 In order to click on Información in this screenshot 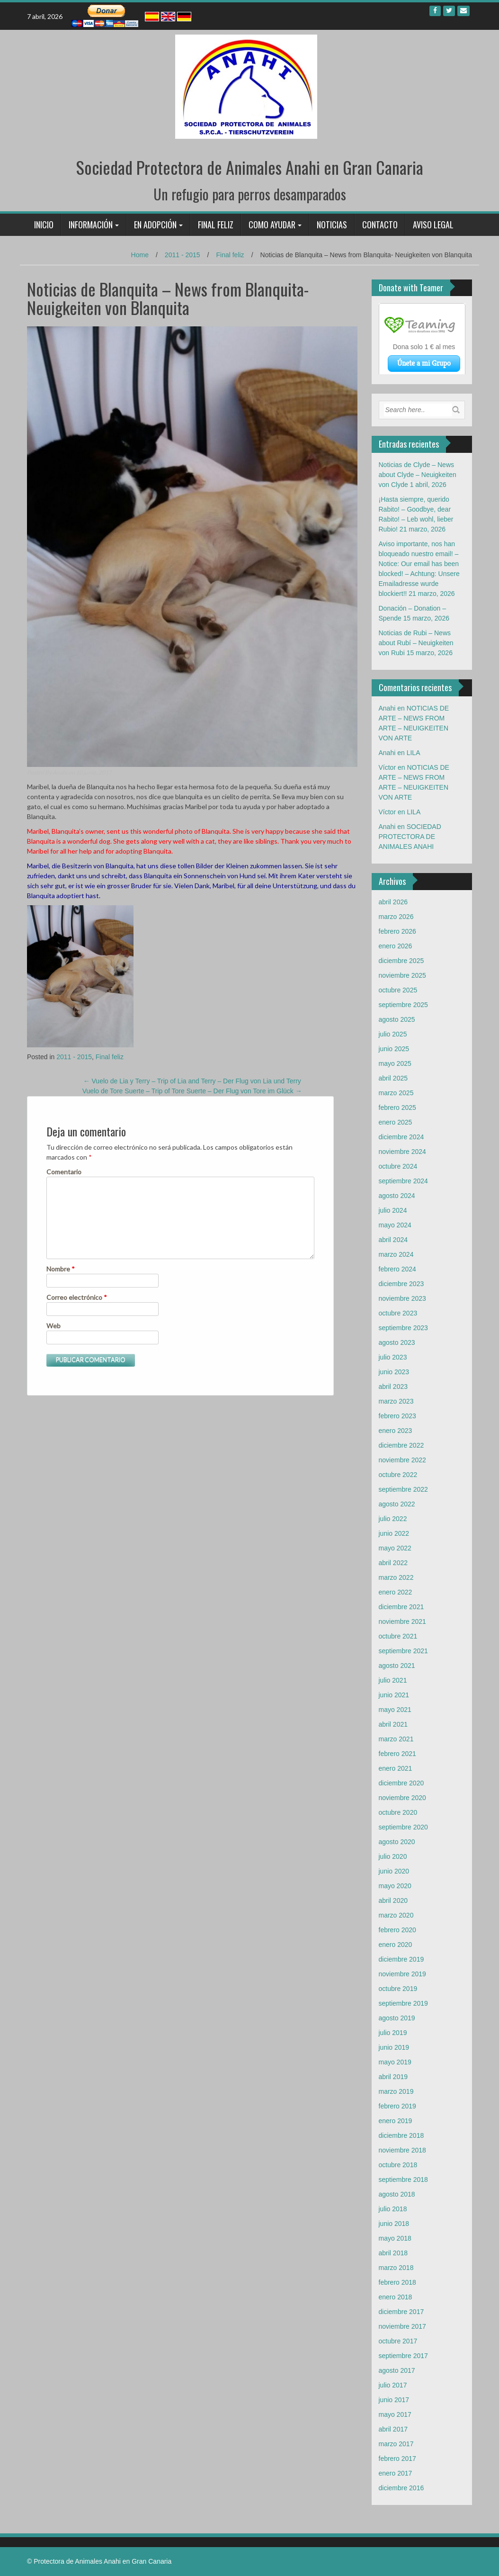, I will do `click(91, 224)`.